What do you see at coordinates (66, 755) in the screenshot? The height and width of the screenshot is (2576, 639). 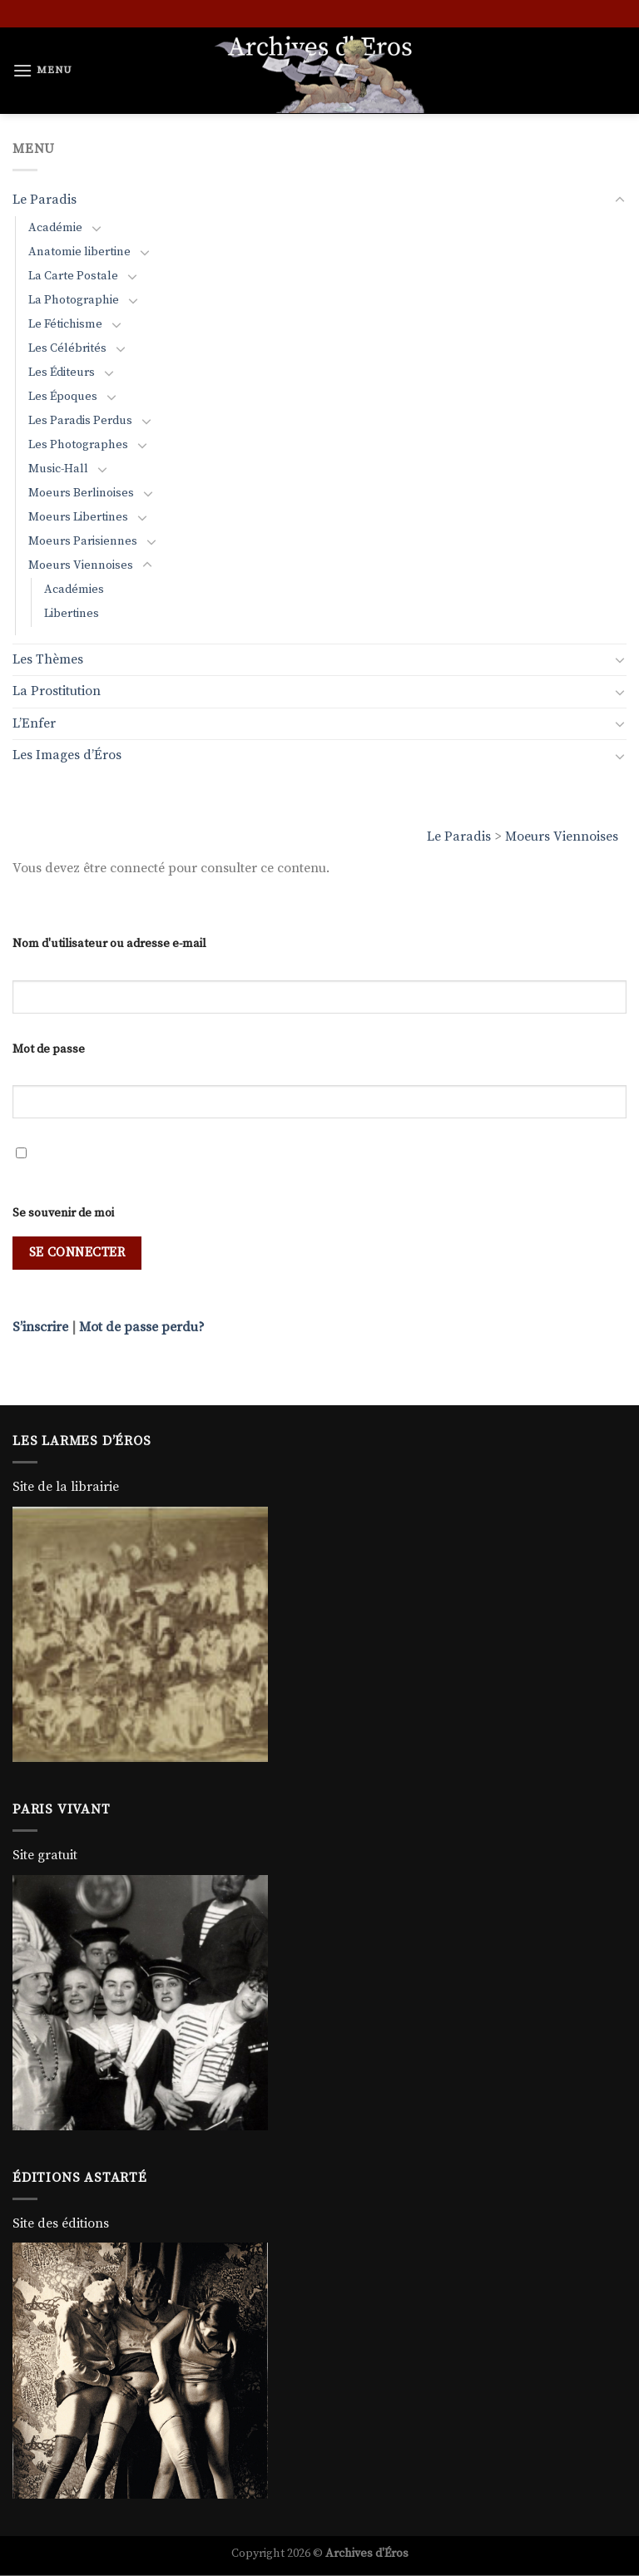 I see `Les Images d’Éros` at bounding box center [66, 755].